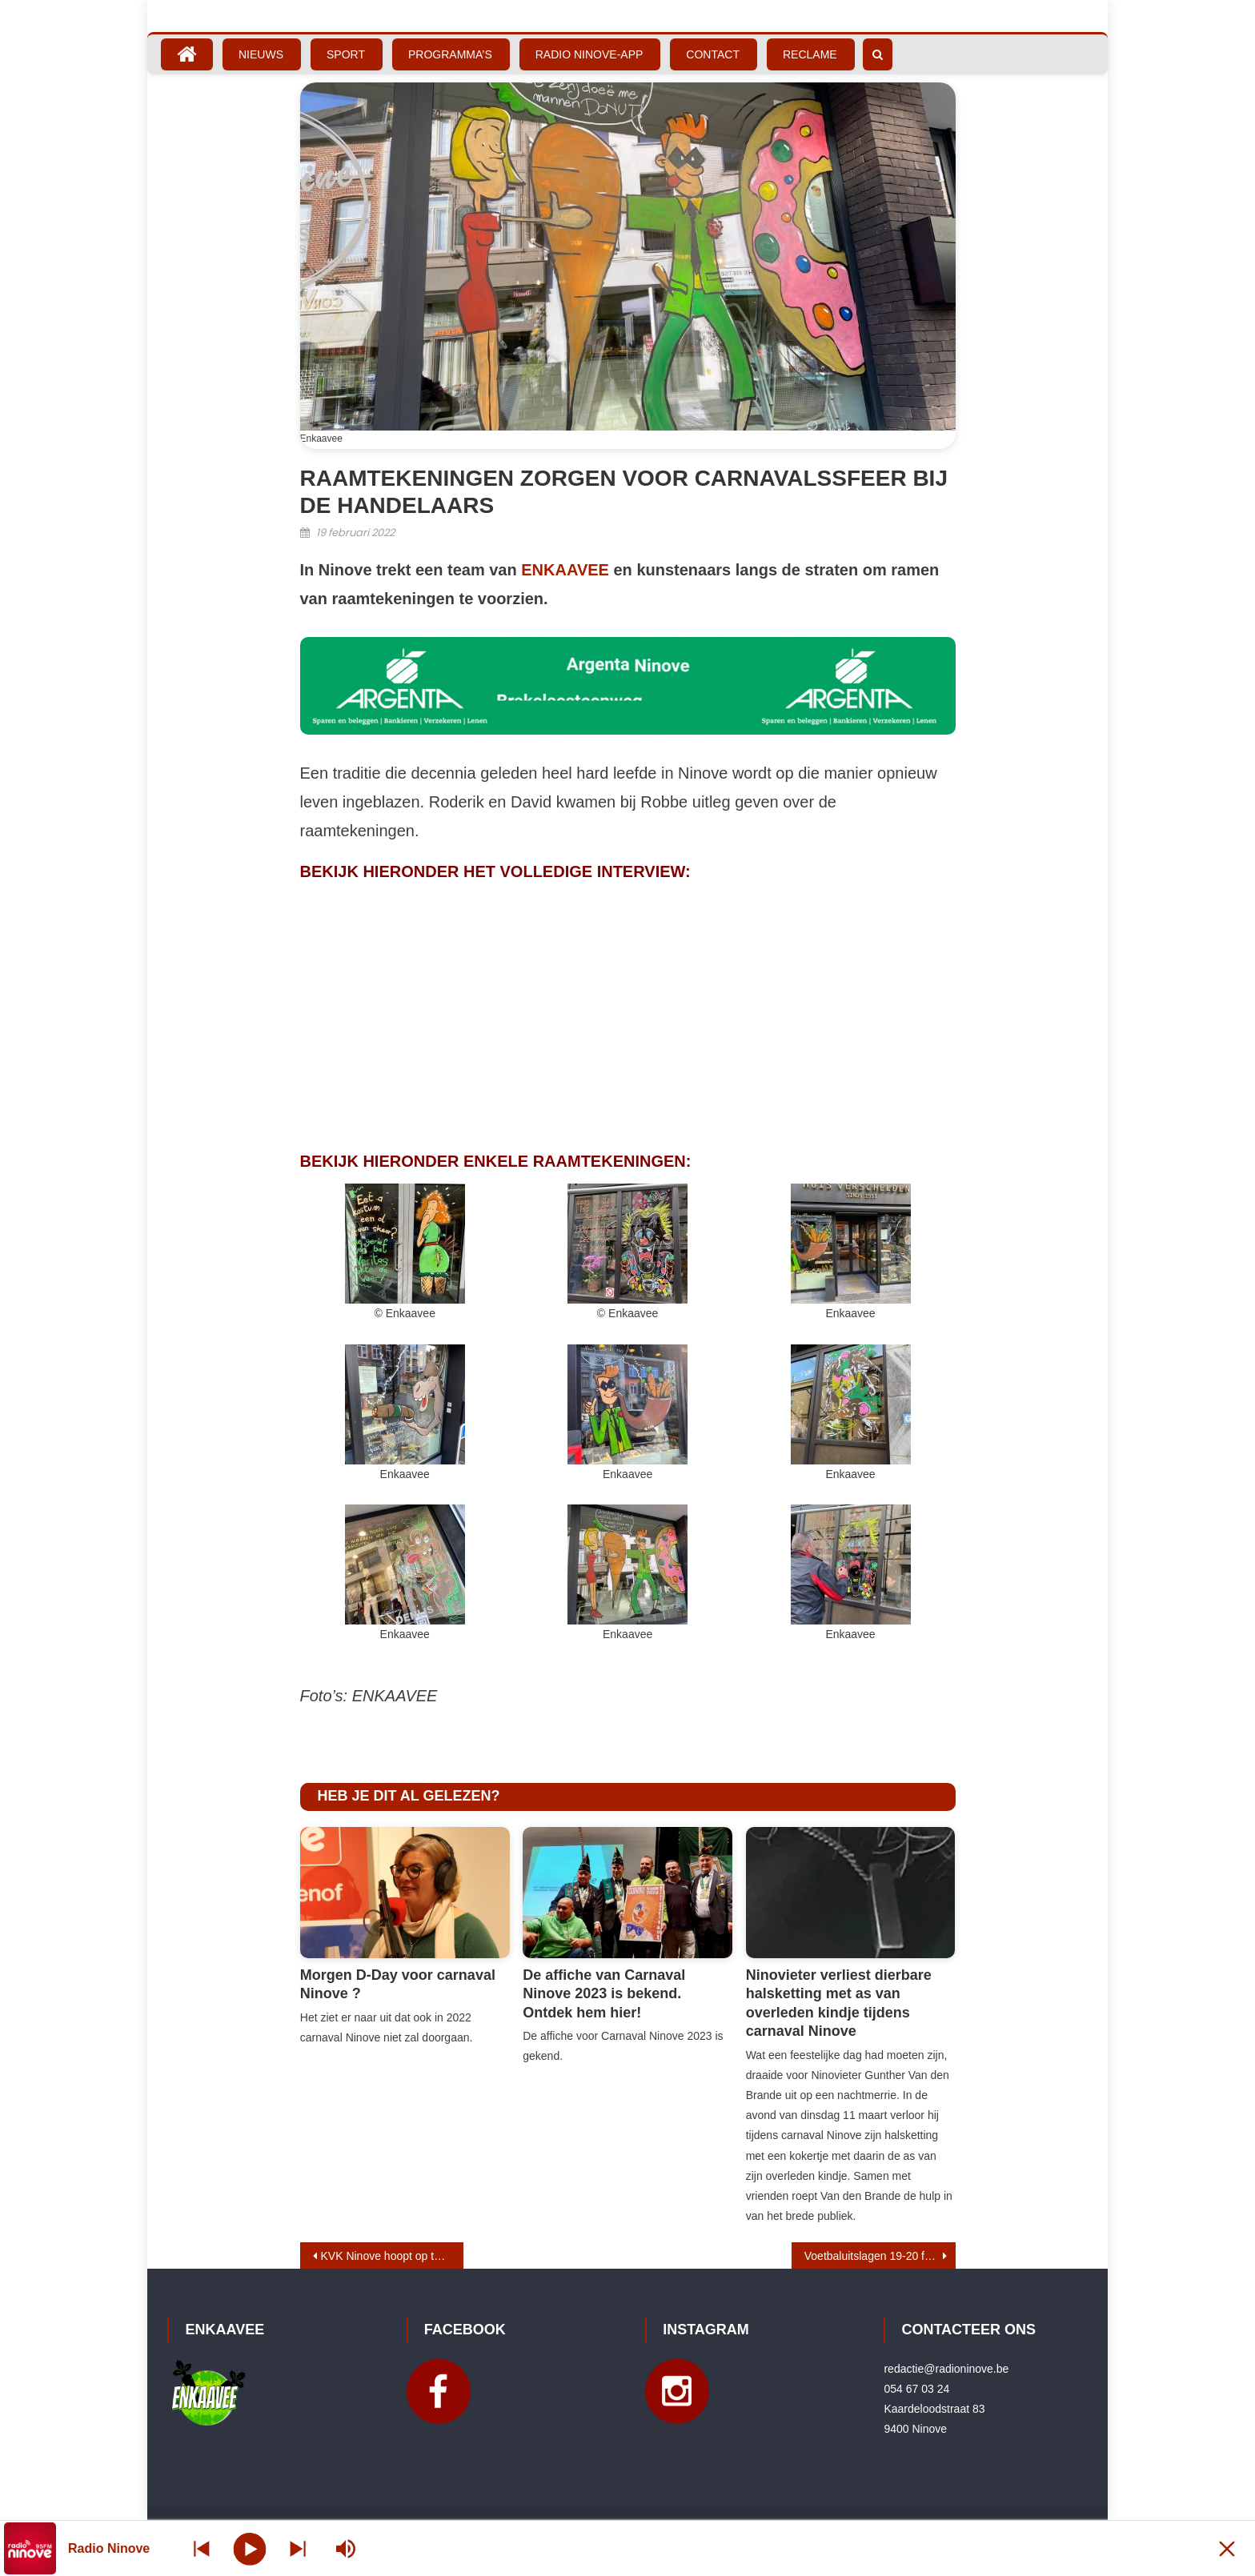 This screenshot has height=2576, width=1255. What do you see at coordinates (450, 54) in the screenshot?
I see `Programma’s` at bounding box center [450, 54].